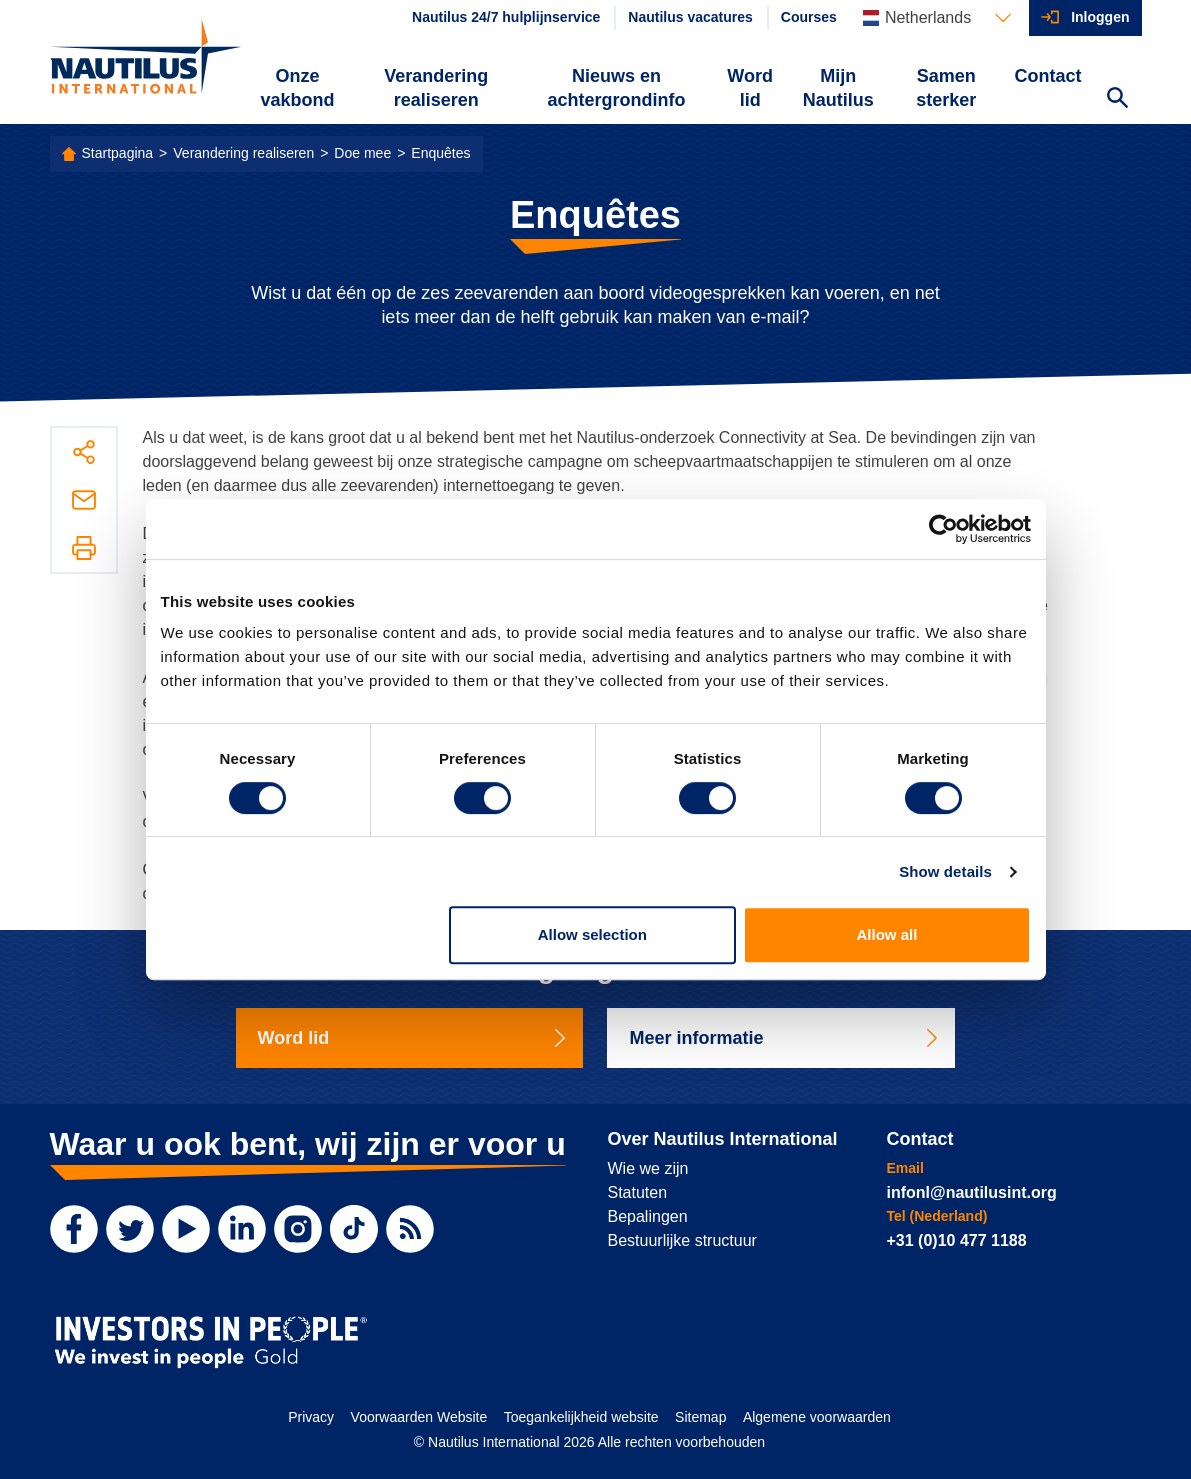 Image resolution: width=1191 pixels, height=1479 pixels. What do you see at coordinates (354, 1229) in the screenshot?
I see `[TikTok]` at bounding box center [354, 1229].